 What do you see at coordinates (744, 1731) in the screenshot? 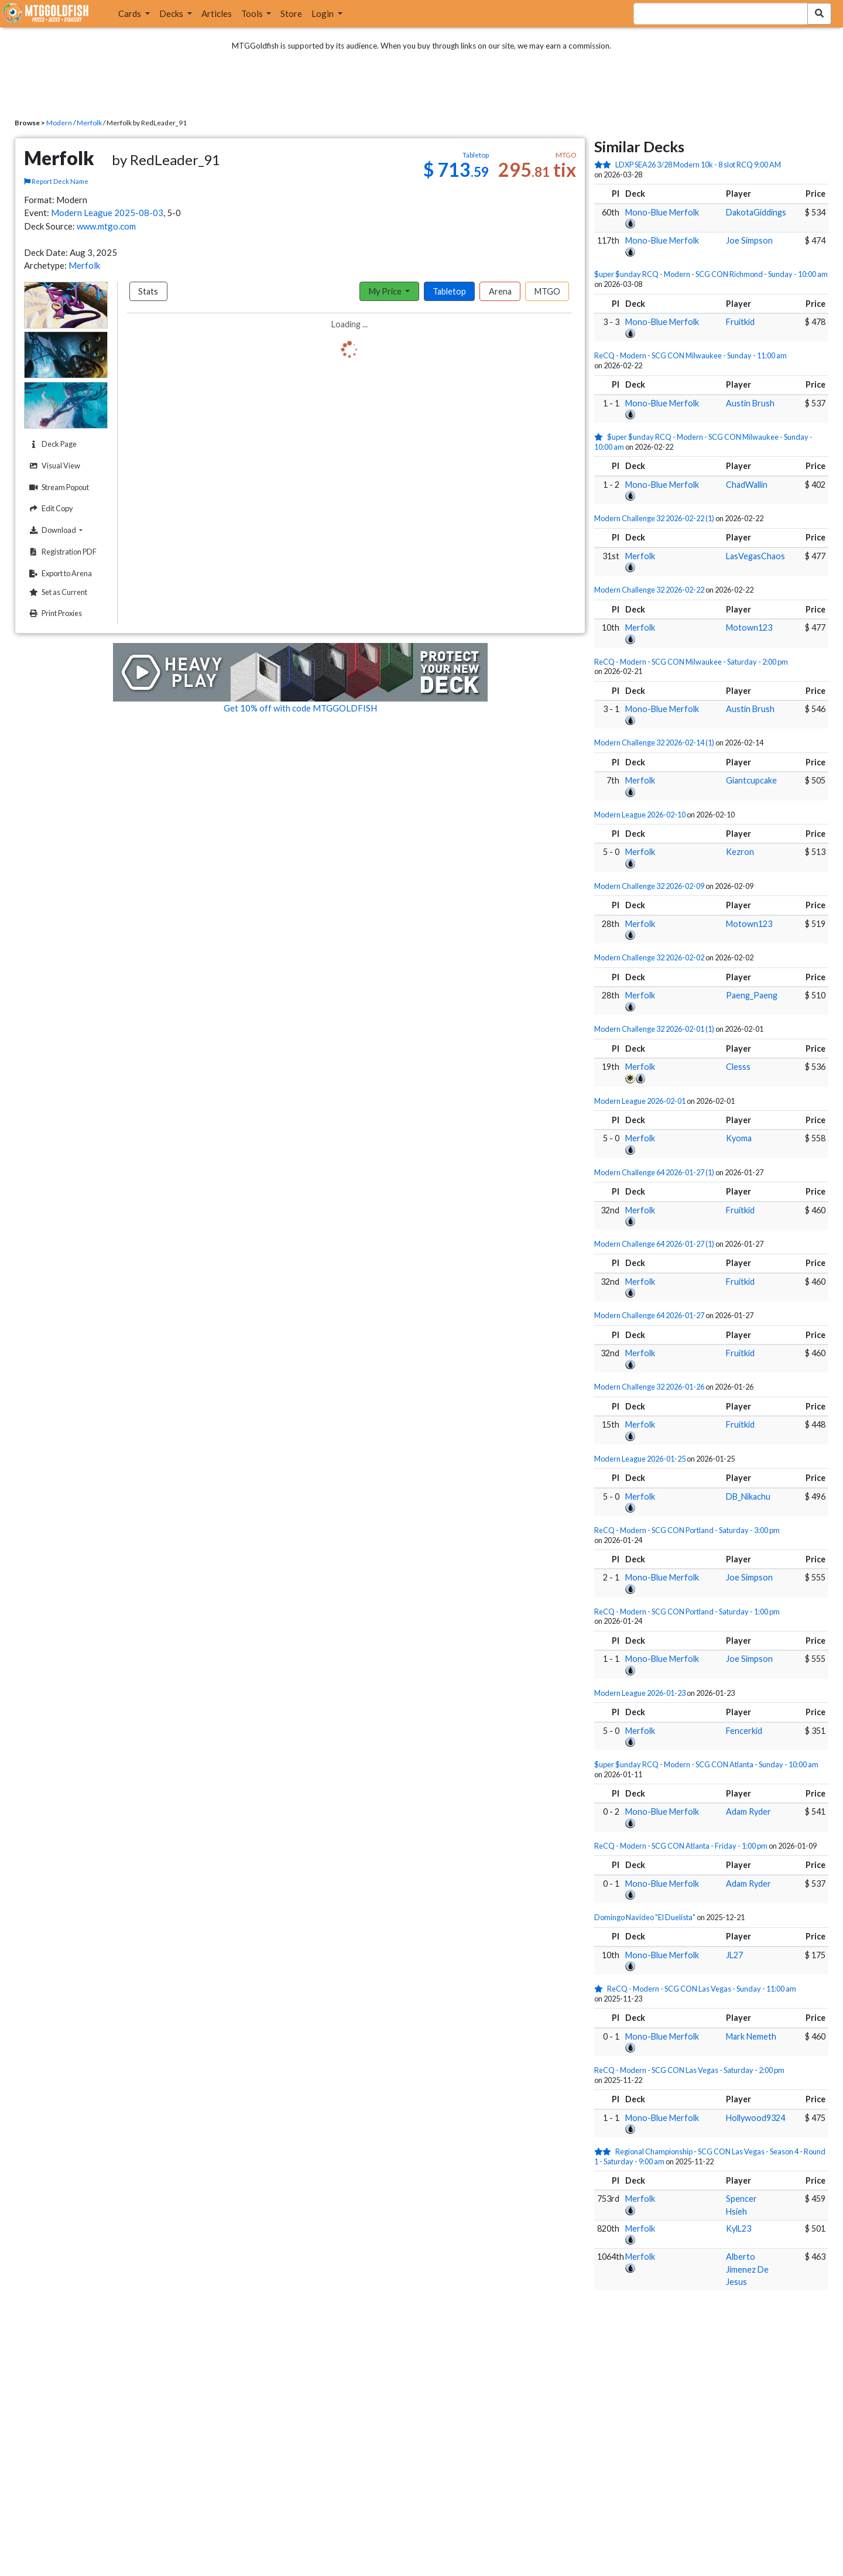
I see `Fencerkid` at bounding box center [744, 1731].